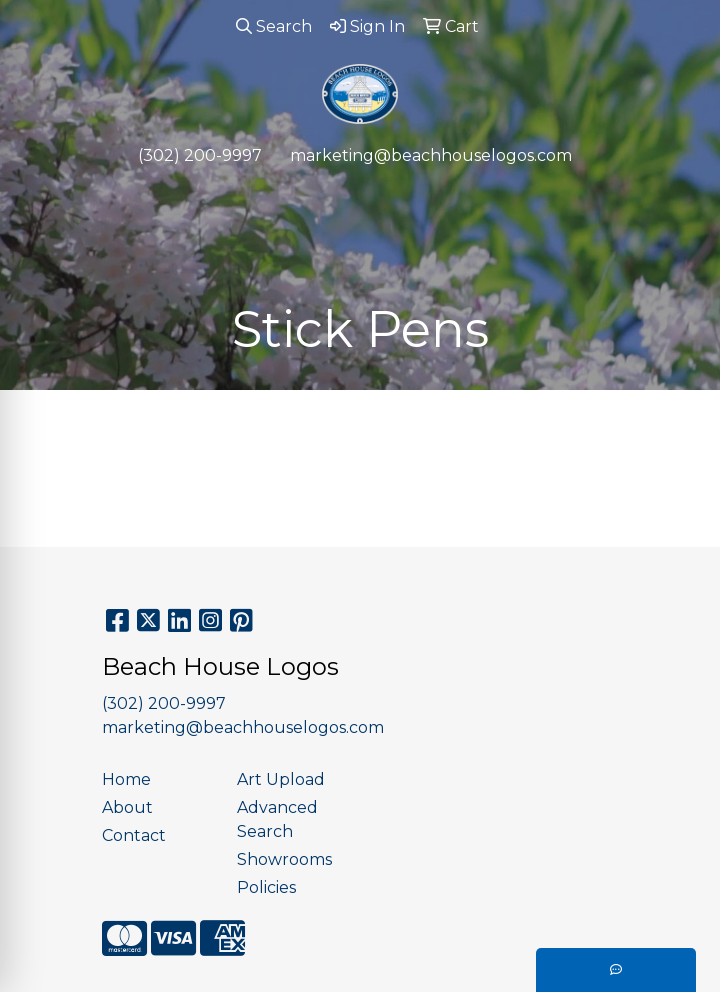 The height and width of the screenshot is (992, 720). What do you see at coordinates (126, 779) in the screenshot?
I see `Home` at bounding box center [126, 779].